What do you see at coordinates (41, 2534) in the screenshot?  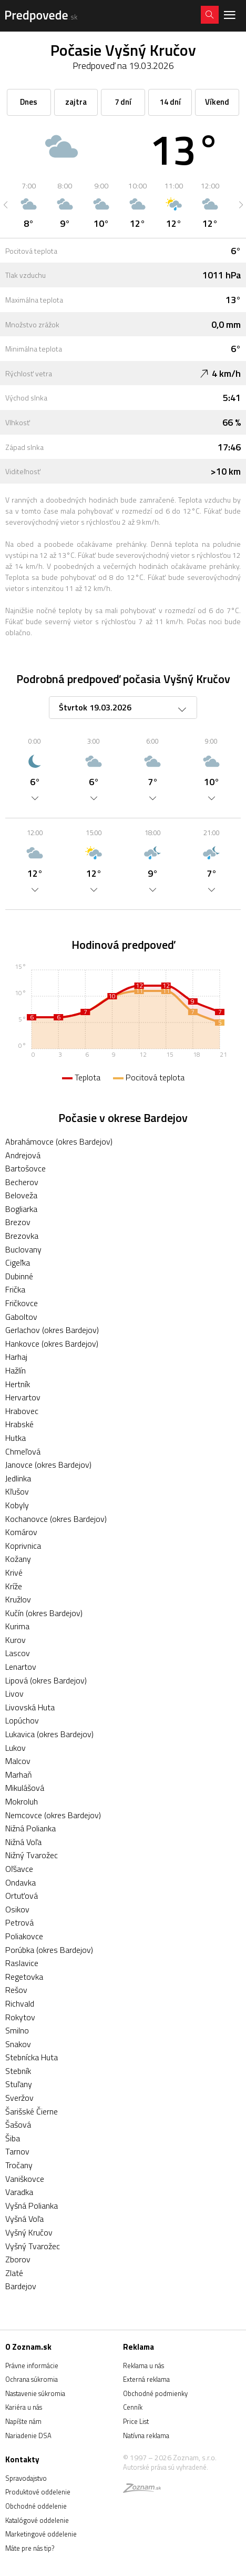 I see `Marketingové oddelenie` at bounding box center [41, 2534].